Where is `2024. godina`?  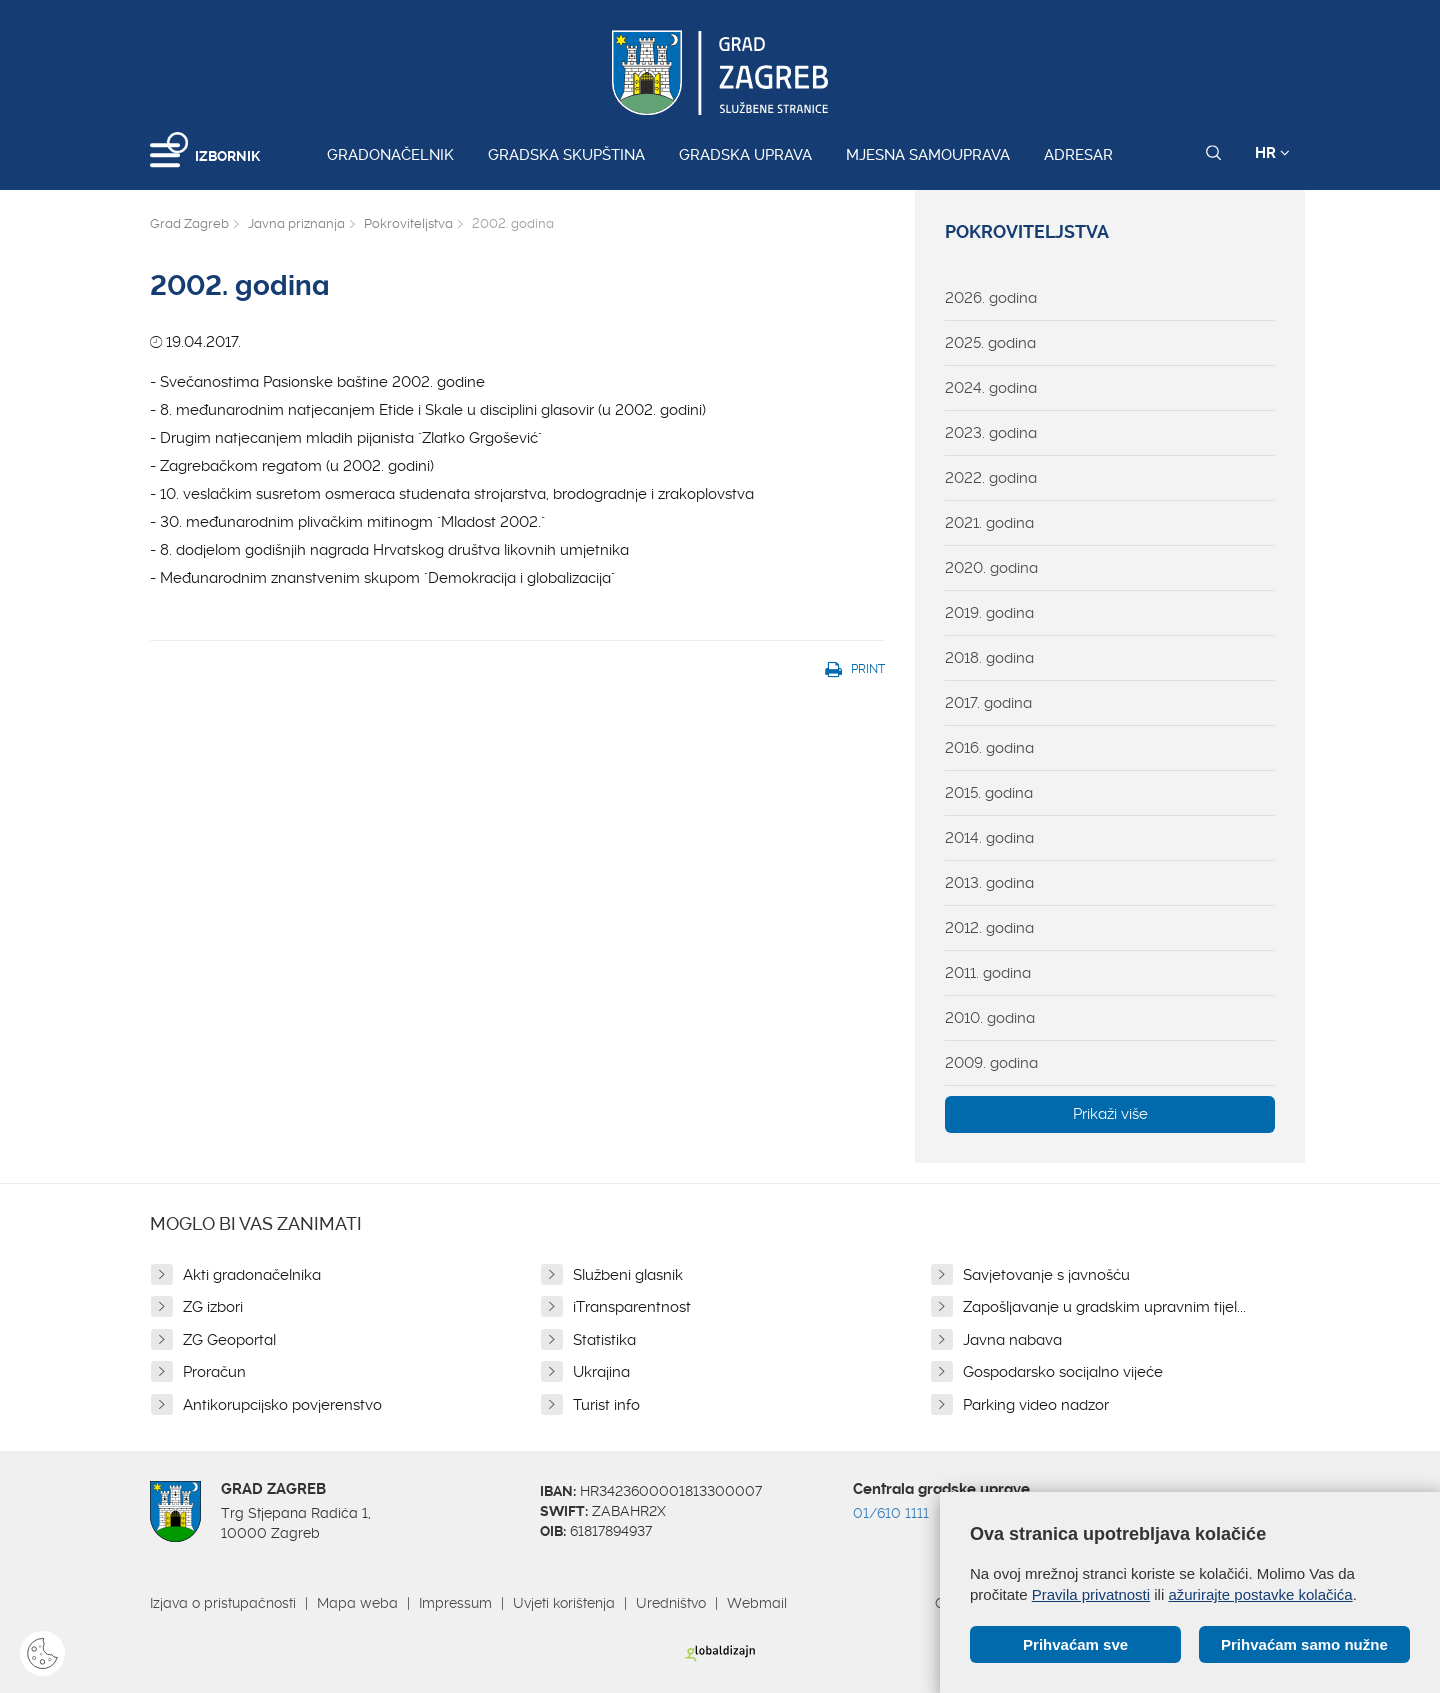
2024. godina is located at coordinates (991, 388).